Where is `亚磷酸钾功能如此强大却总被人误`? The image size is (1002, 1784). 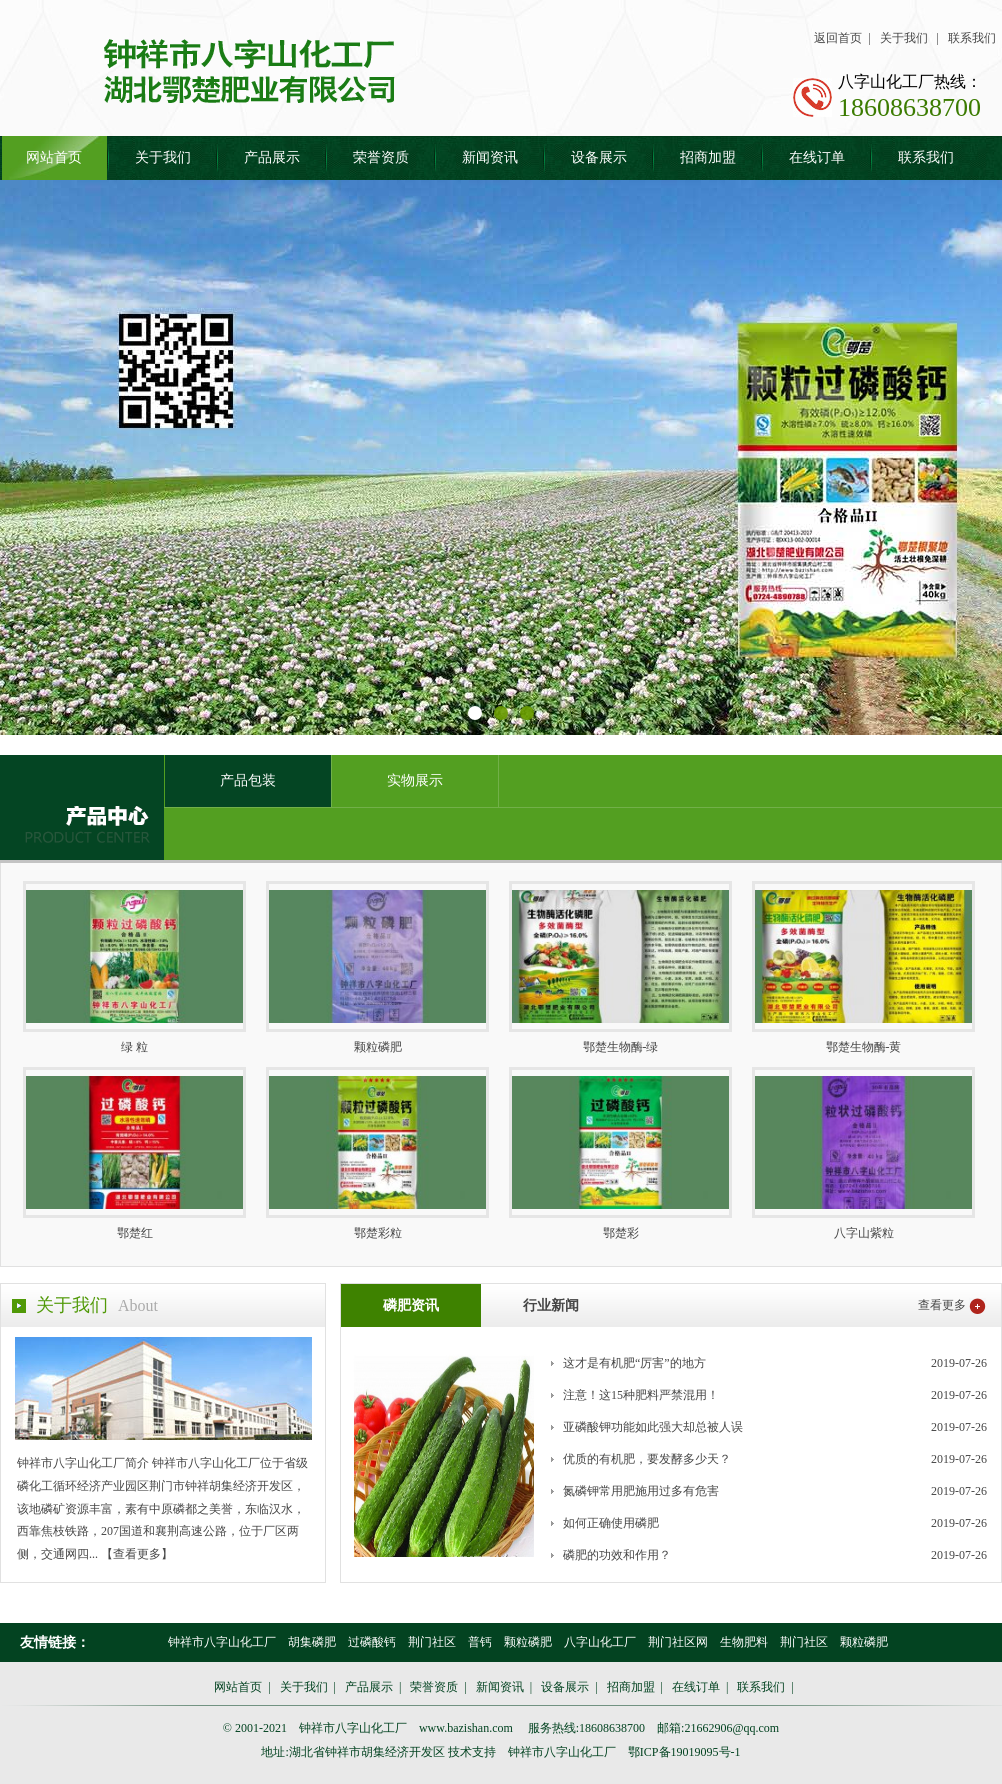 亚磷酸钾功能如此强大却总被人误 is located at coordinates (653, 1427).